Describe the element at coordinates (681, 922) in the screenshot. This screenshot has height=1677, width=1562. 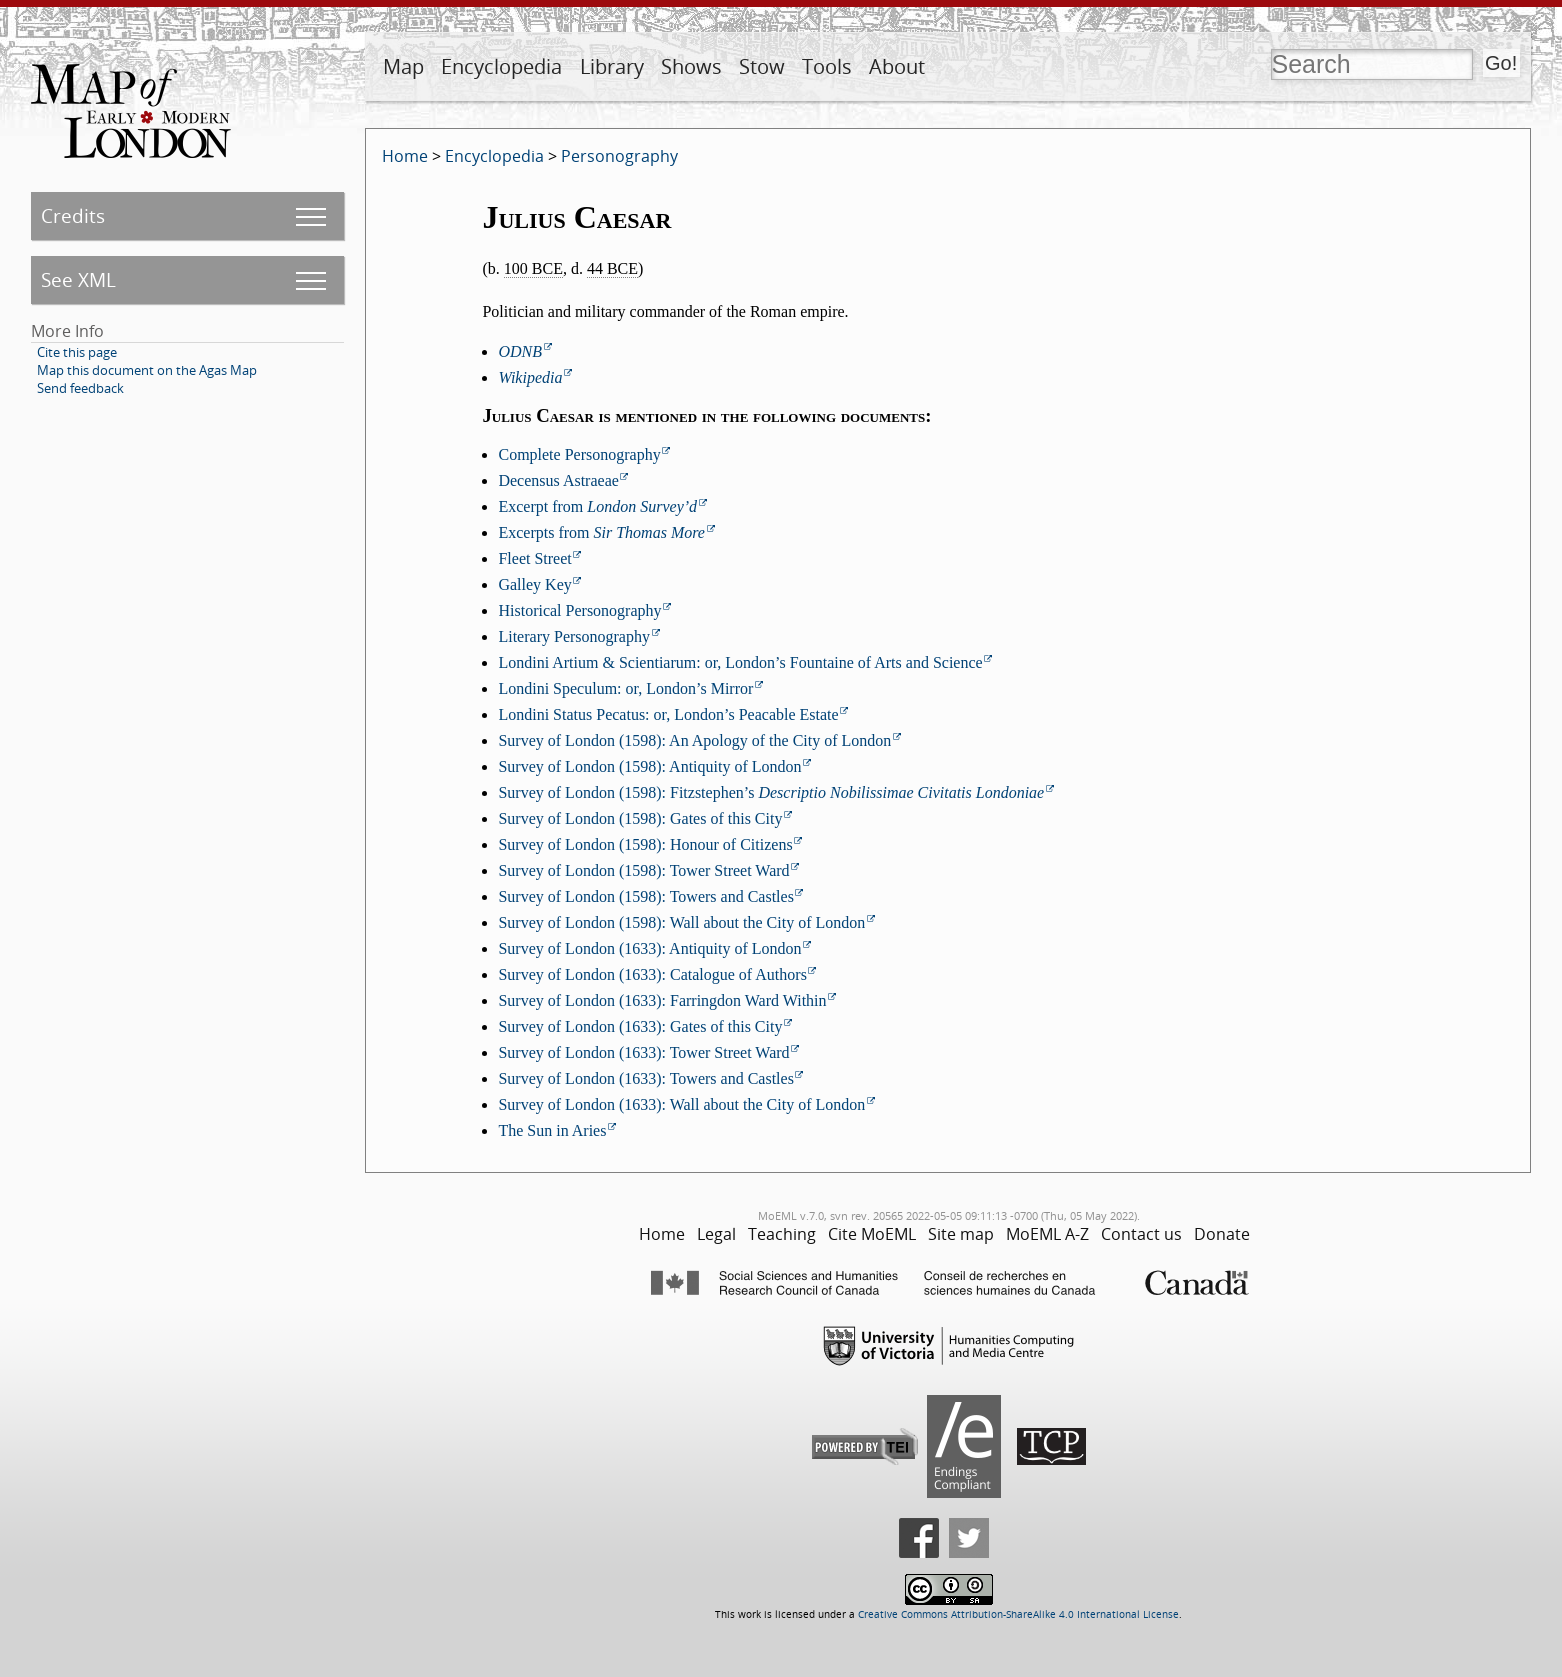
I see `Survey of London (1598): Wall about the City of London` at that location.